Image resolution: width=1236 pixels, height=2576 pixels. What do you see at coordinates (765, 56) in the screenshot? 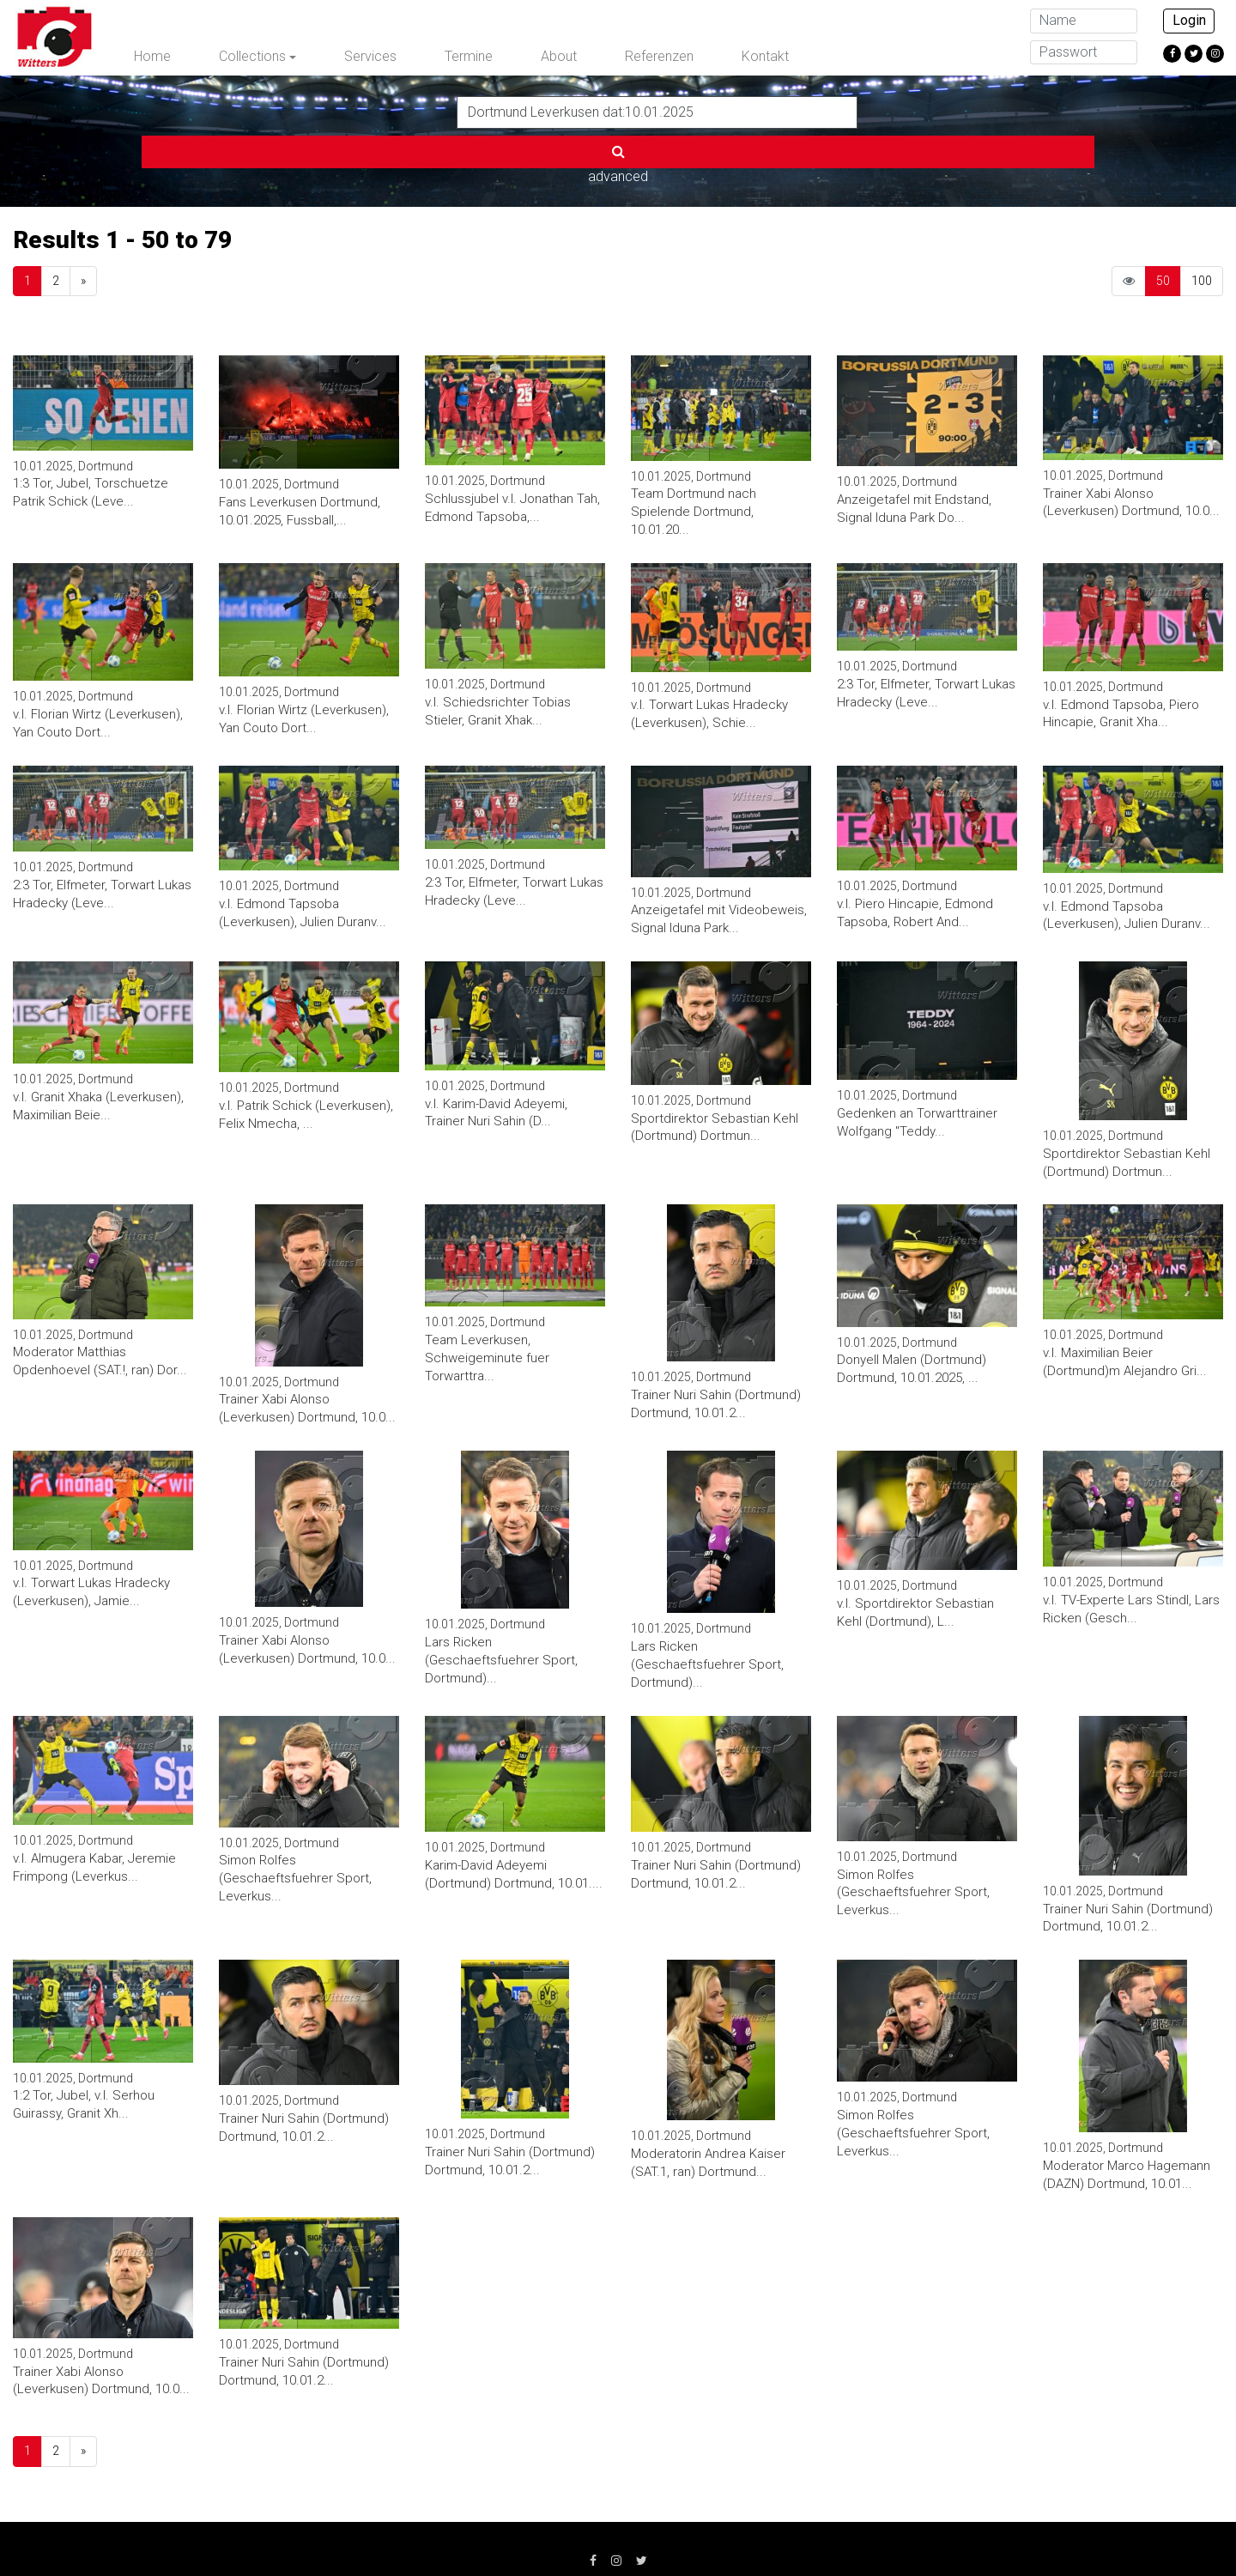
I see `Kontakt` at bounding box center [765, 56].